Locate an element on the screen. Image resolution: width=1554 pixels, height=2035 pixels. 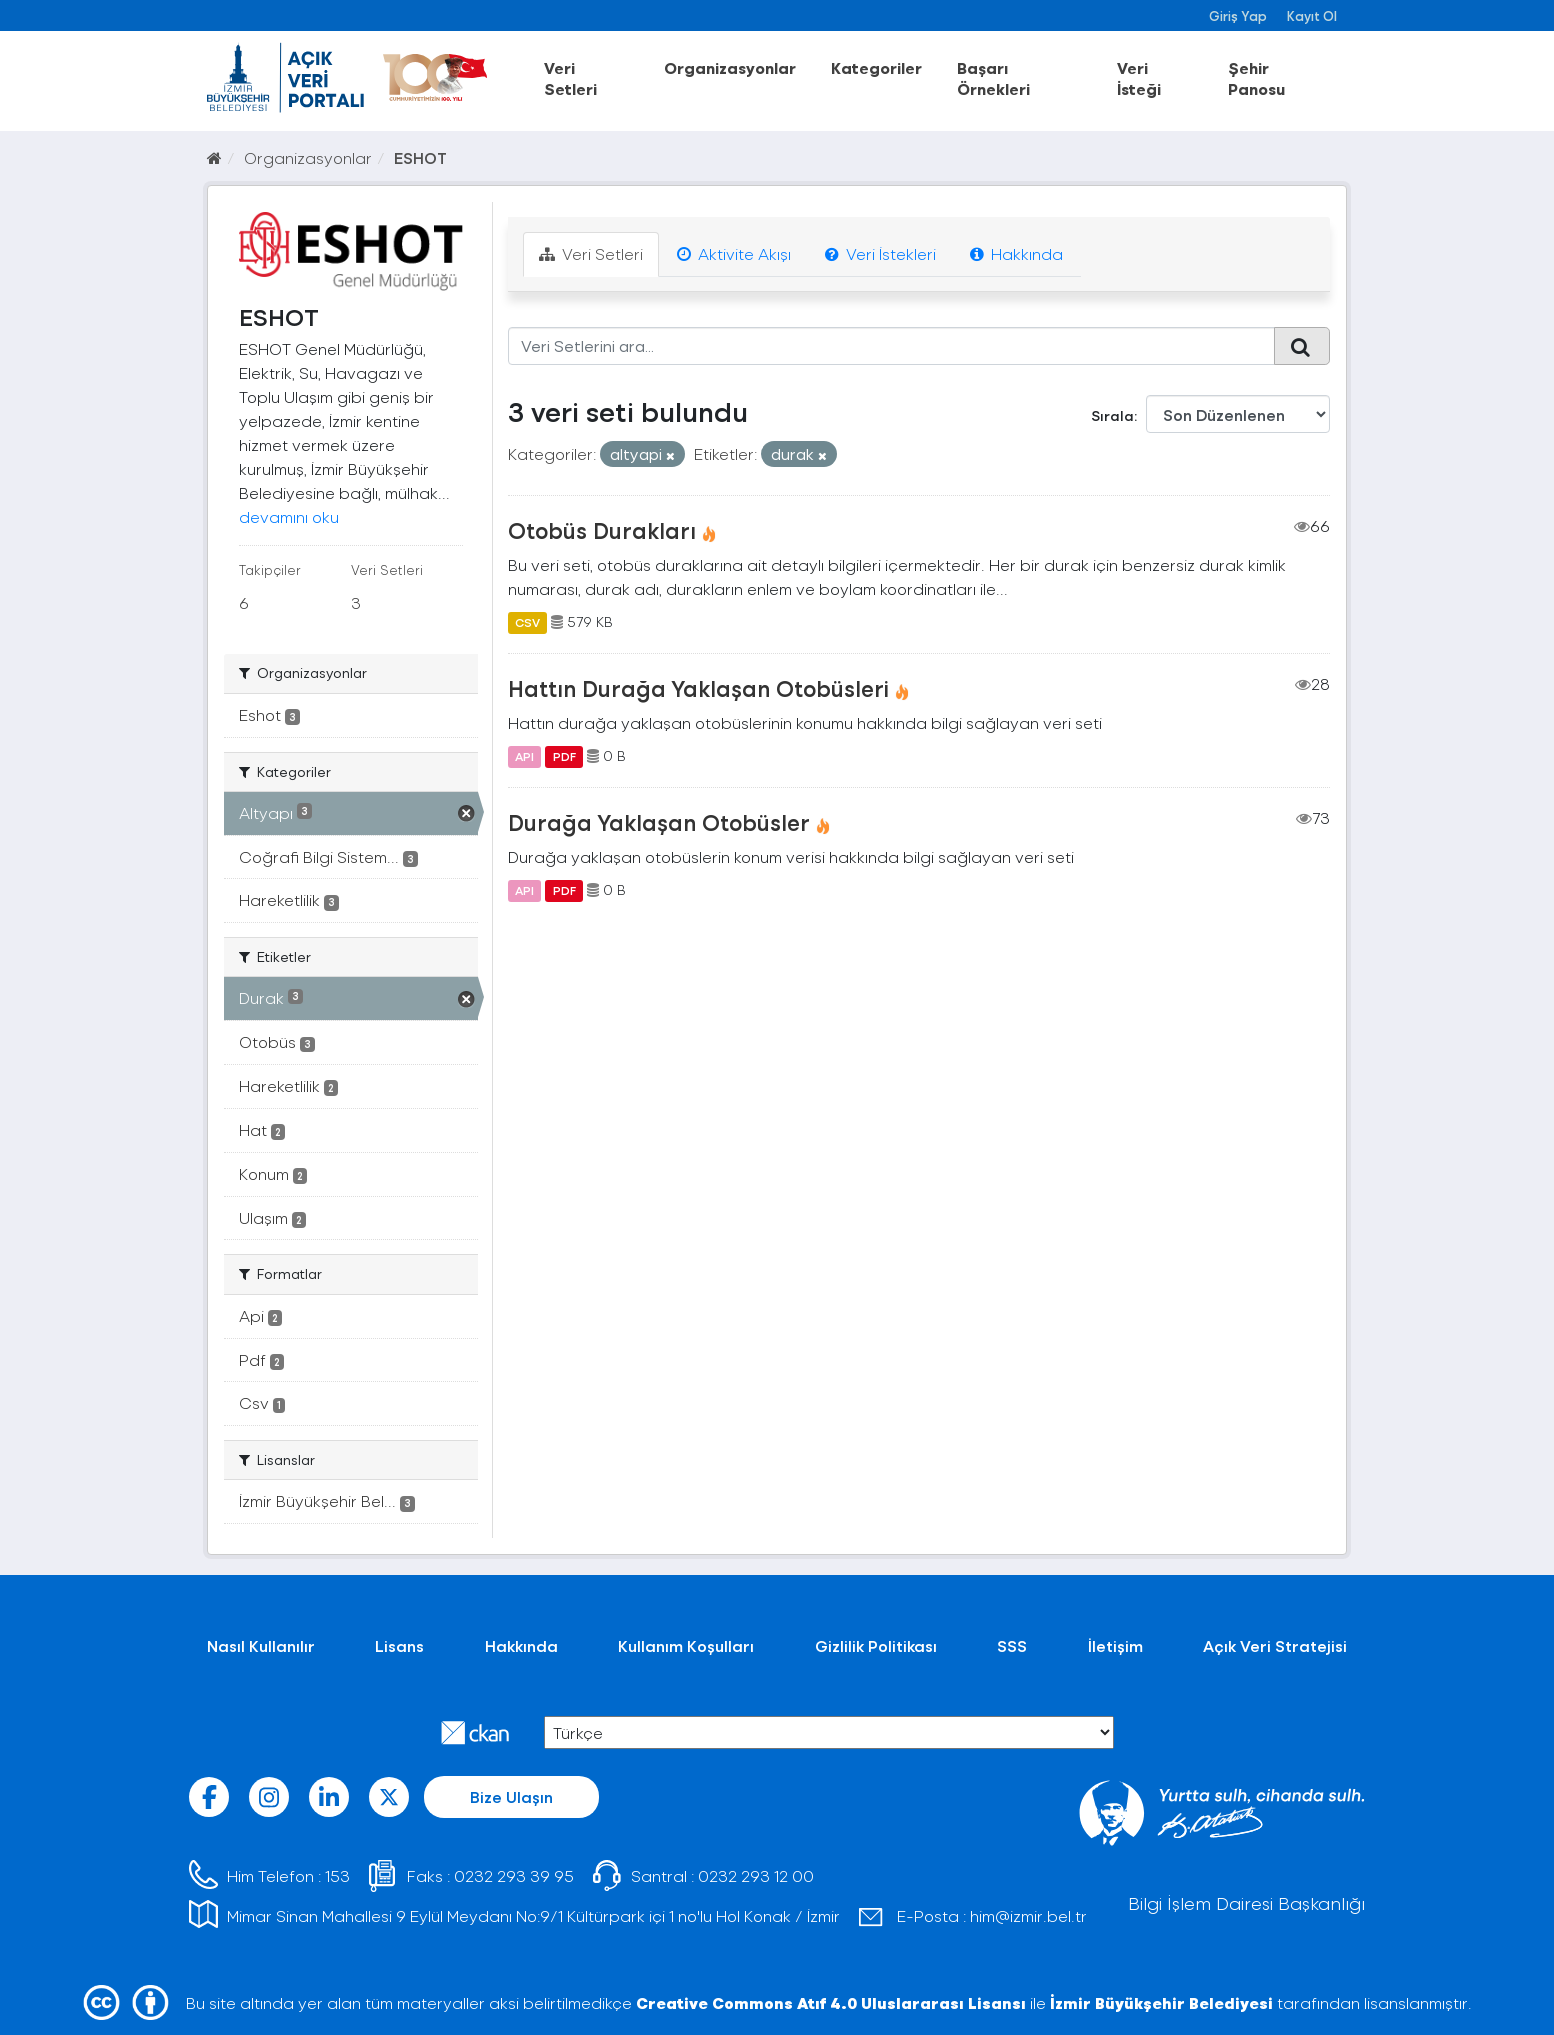
ESHOT is located at coordinates (420, 157).